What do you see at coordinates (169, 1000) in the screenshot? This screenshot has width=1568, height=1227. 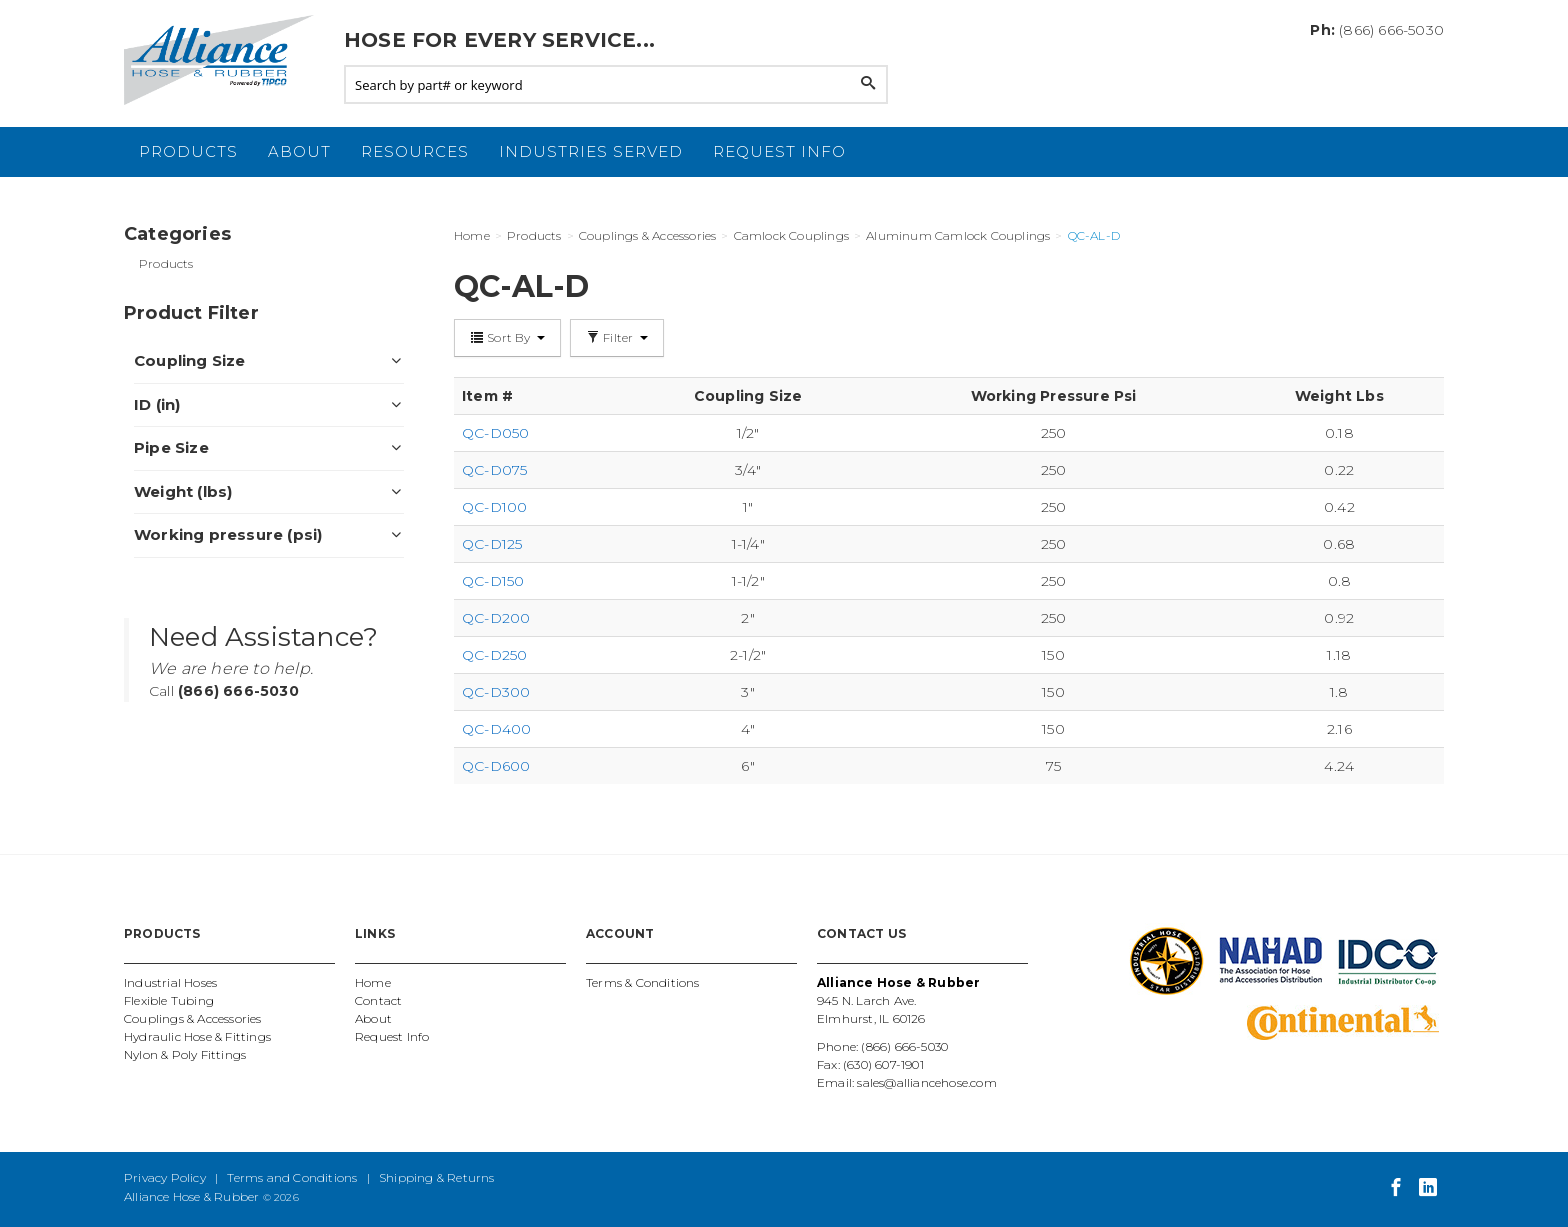 I see `Flexible Tubing` at bounding box center [169, 1000].